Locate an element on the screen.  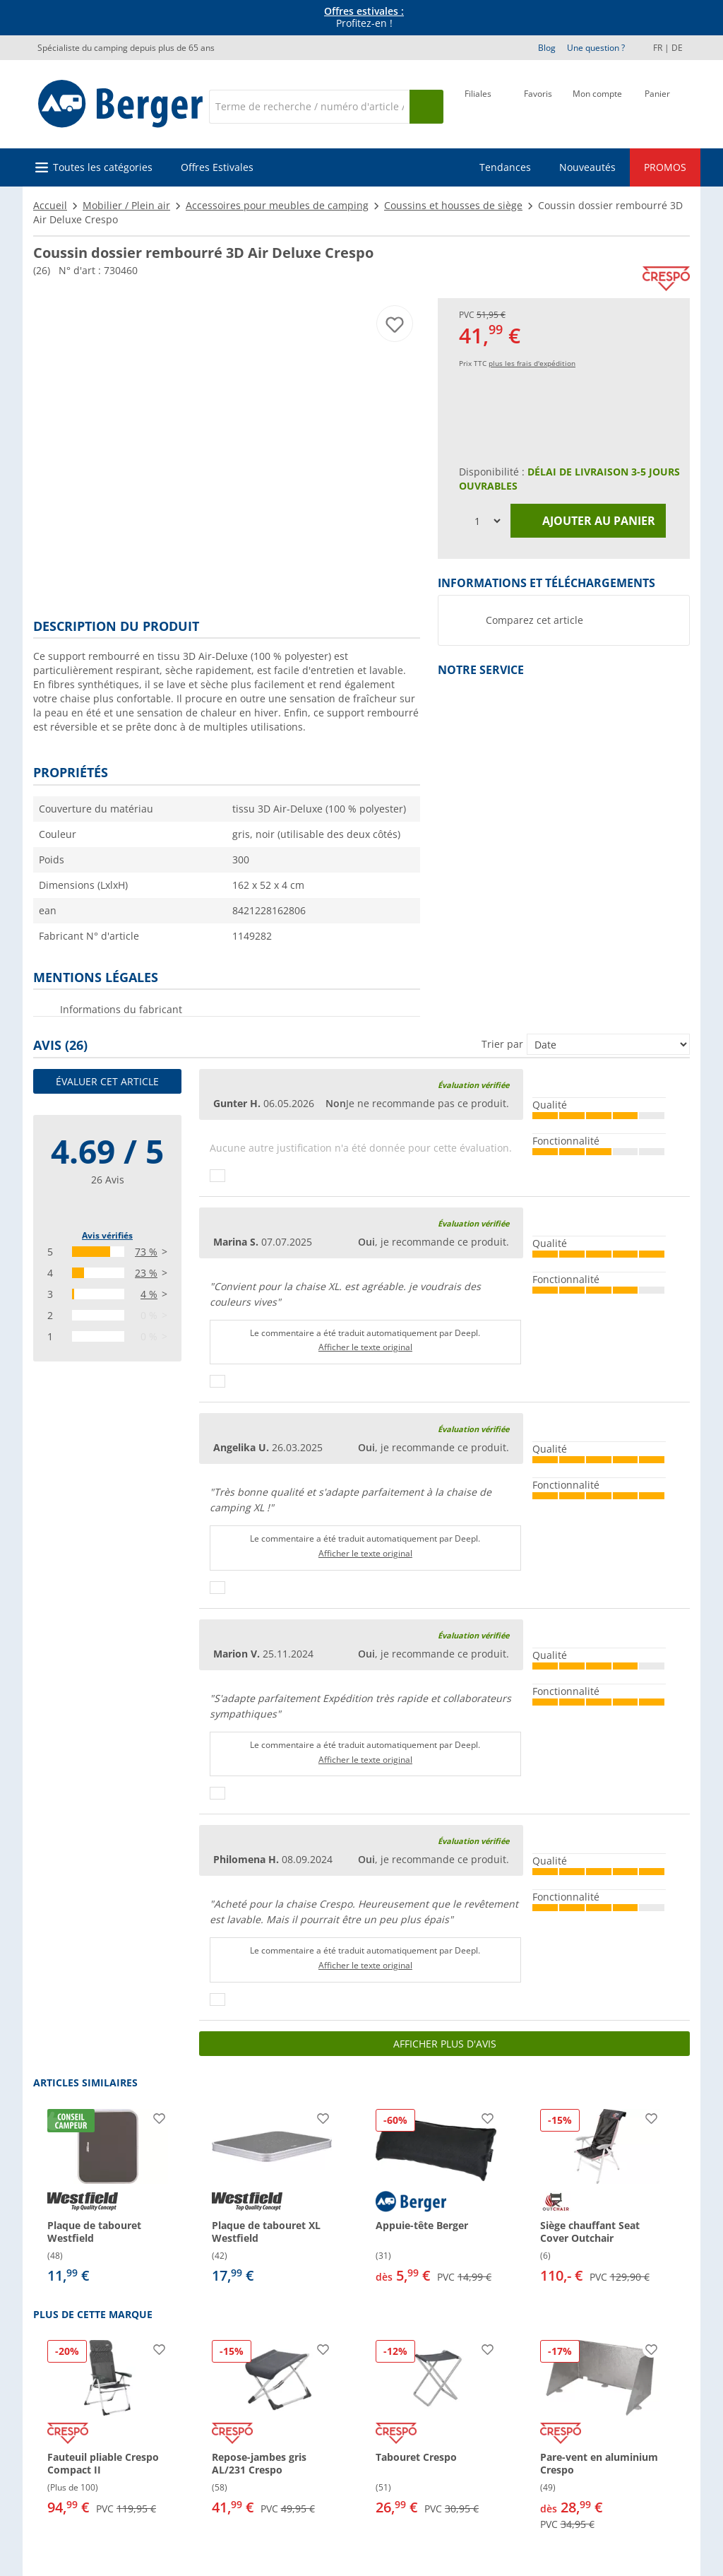
Évaluation vérifiée is located at coordinates (473, 1085).